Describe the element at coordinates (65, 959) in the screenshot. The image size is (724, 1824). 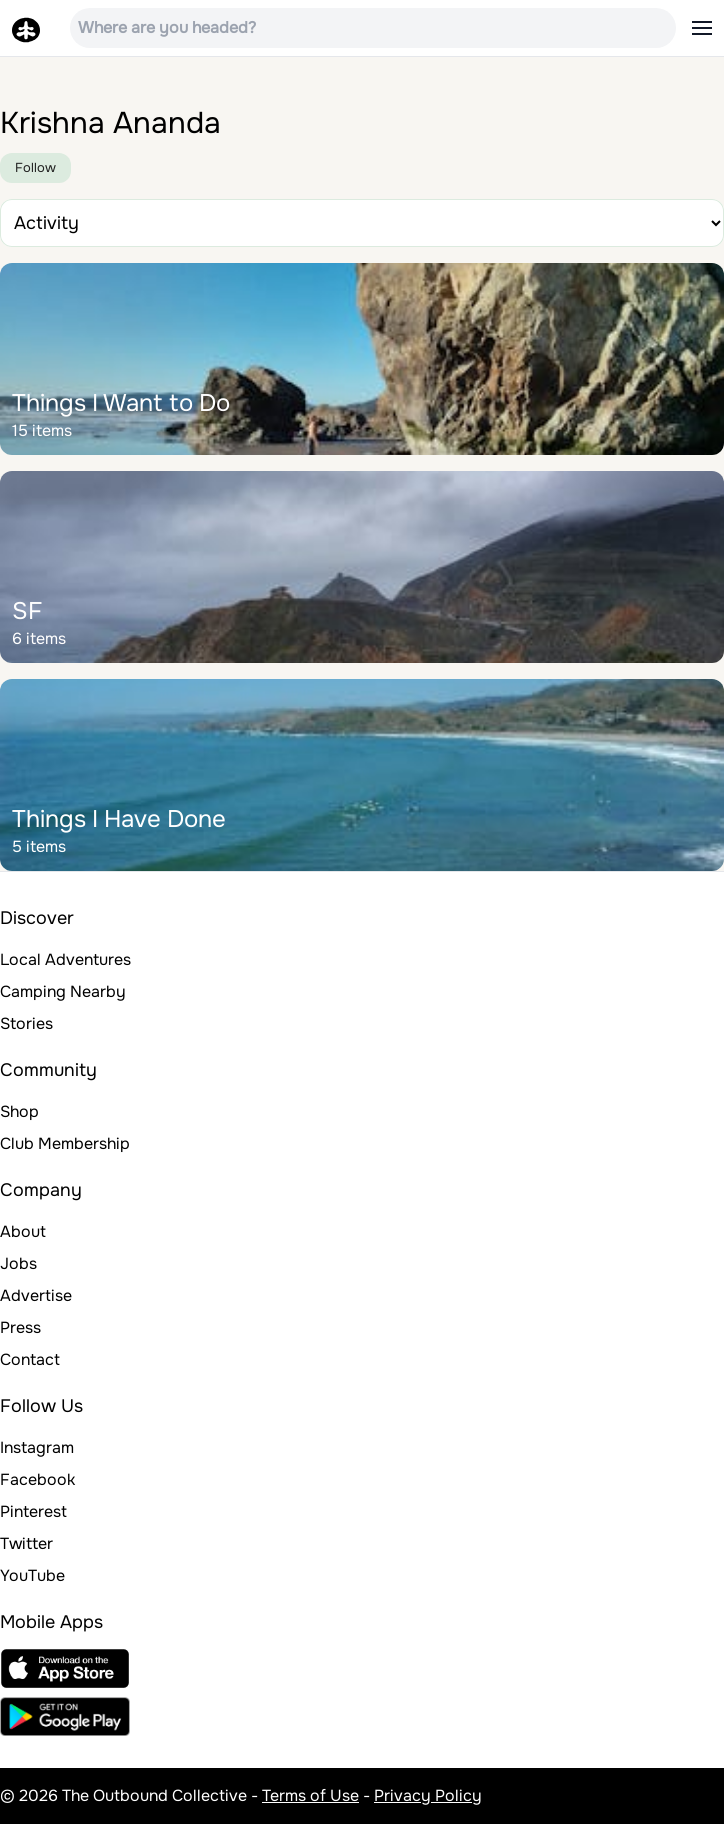
I see `Local Adventures` at that location.